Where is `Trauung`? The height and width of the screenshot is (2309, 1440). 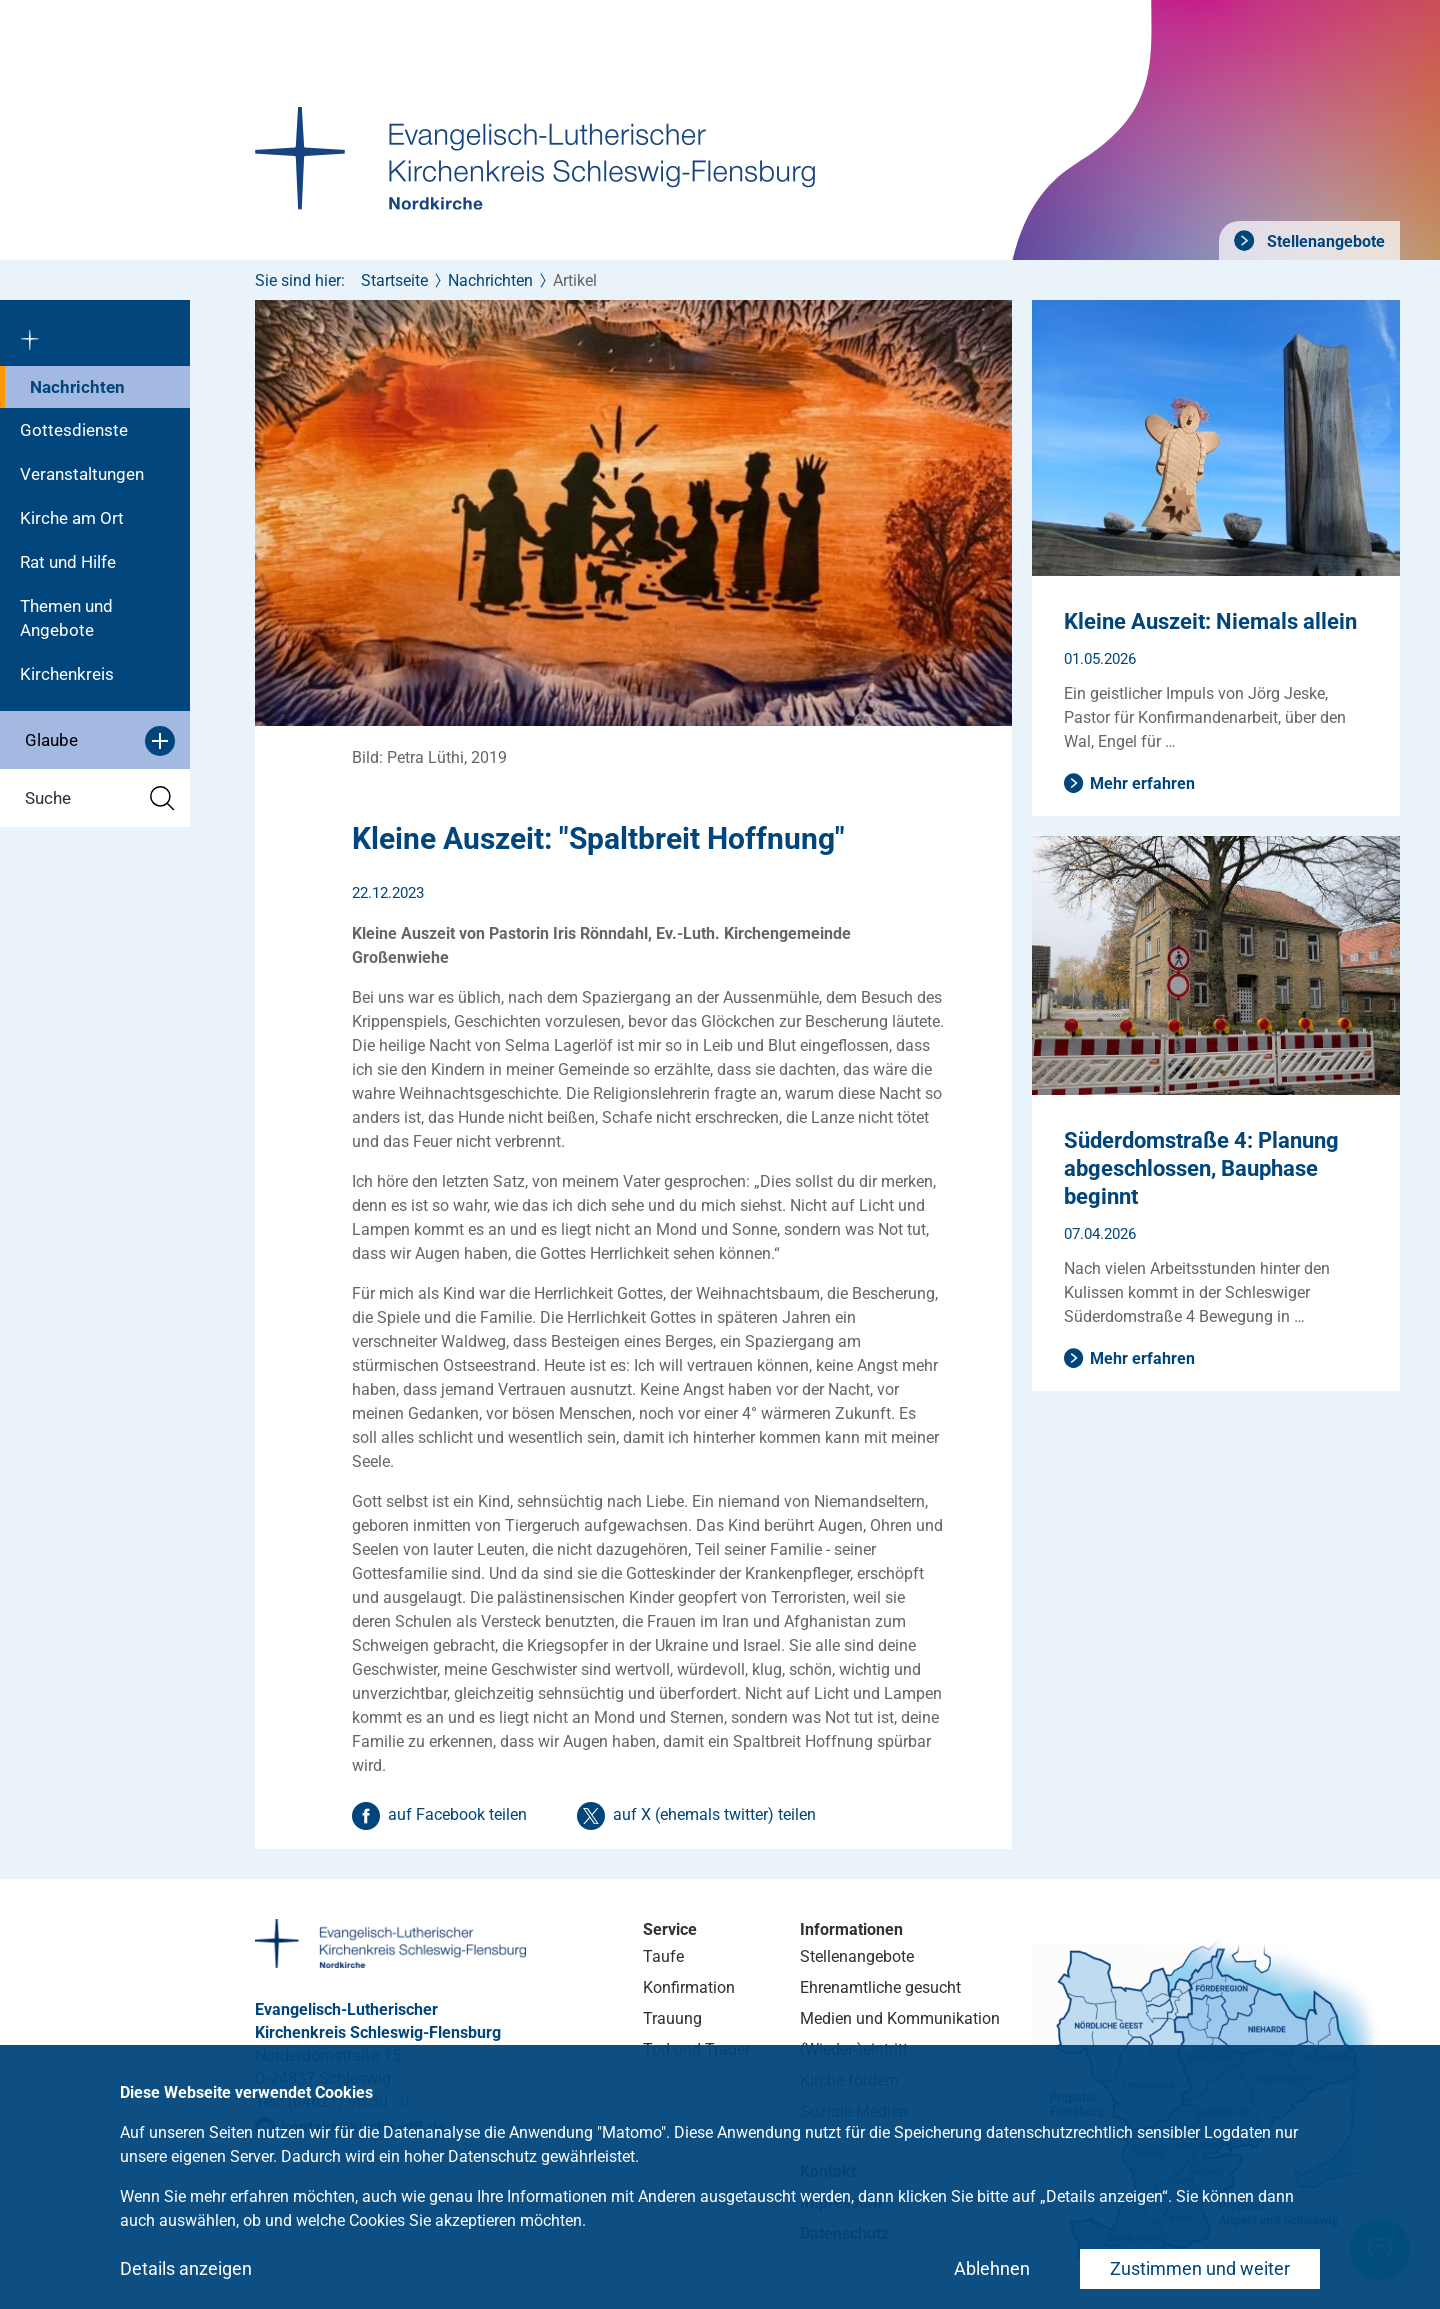 Trauung is located at coordinates (672, 2018).